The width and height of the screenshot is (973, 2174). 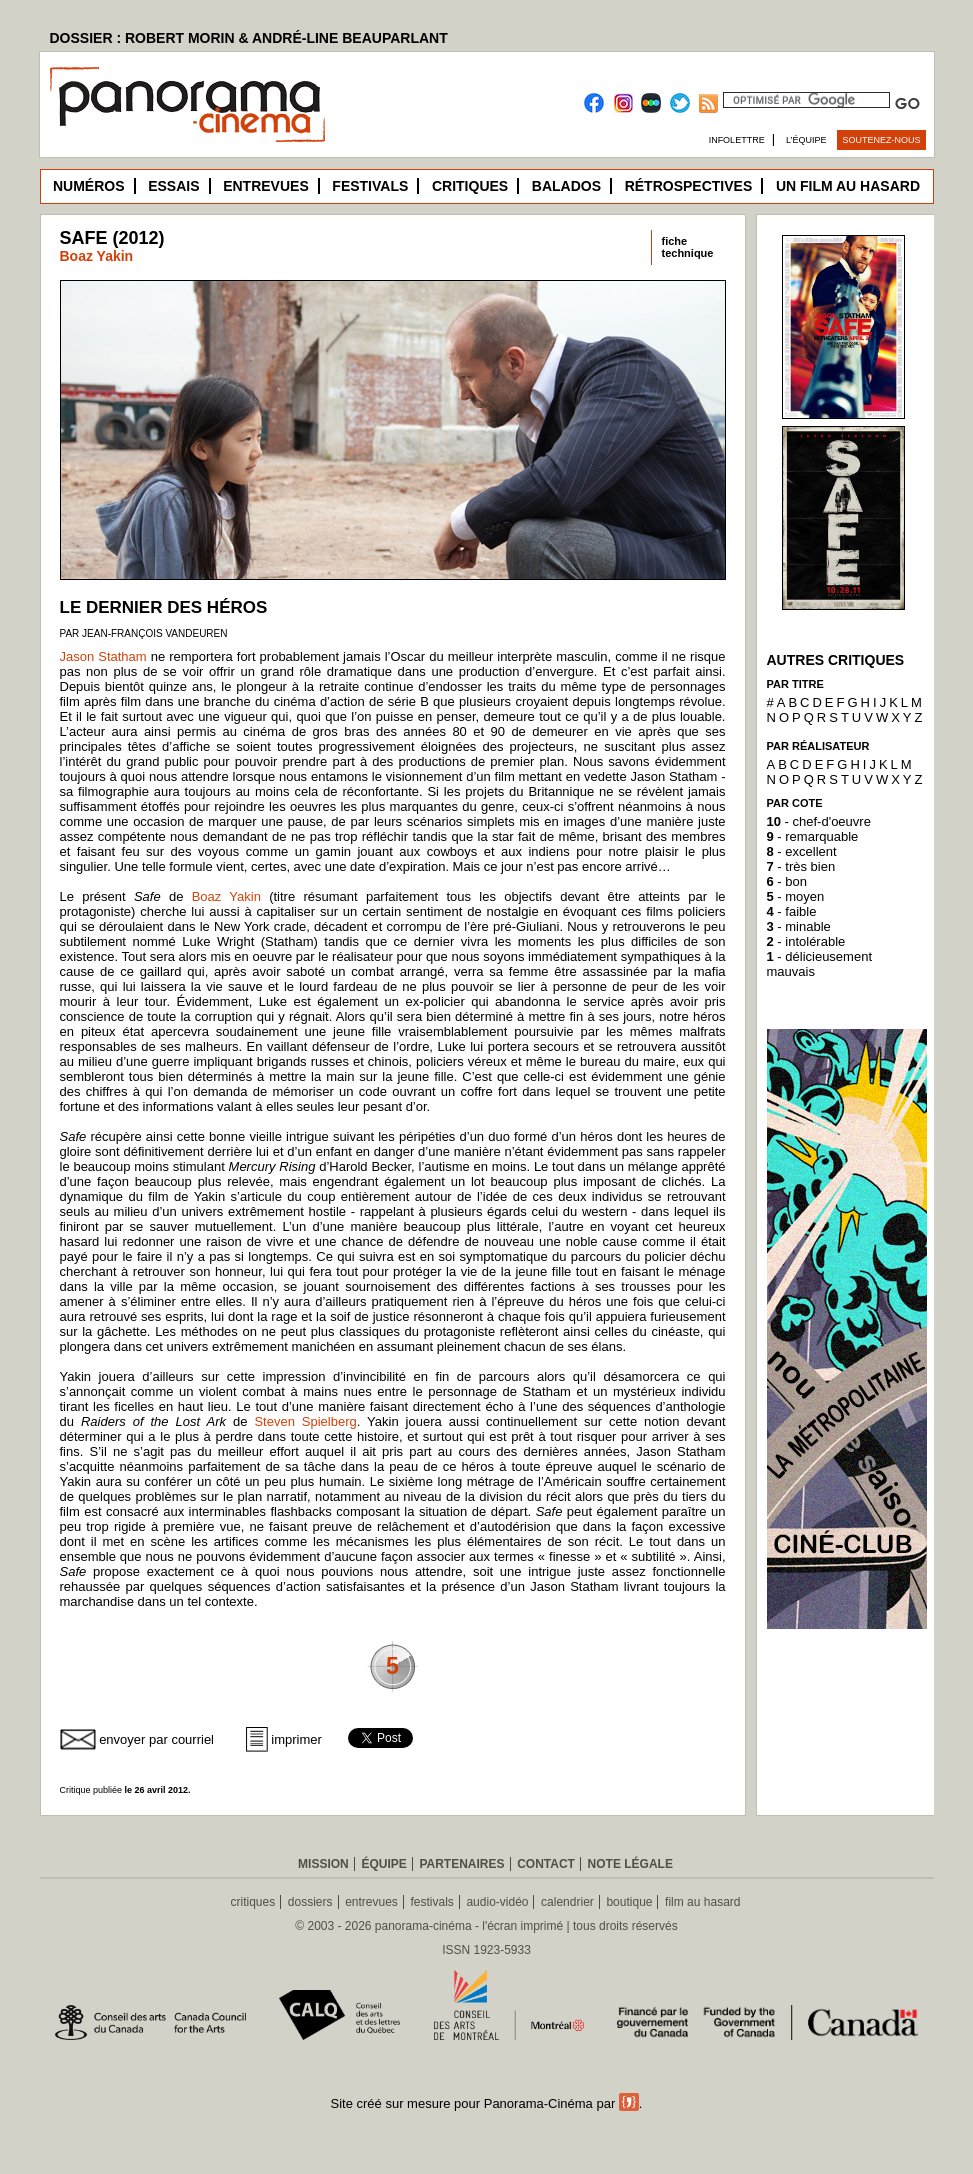 What do you see at coordinates (253, 1902) in the screenshot?
I see `critiques` at bounding box center [253, 1902].